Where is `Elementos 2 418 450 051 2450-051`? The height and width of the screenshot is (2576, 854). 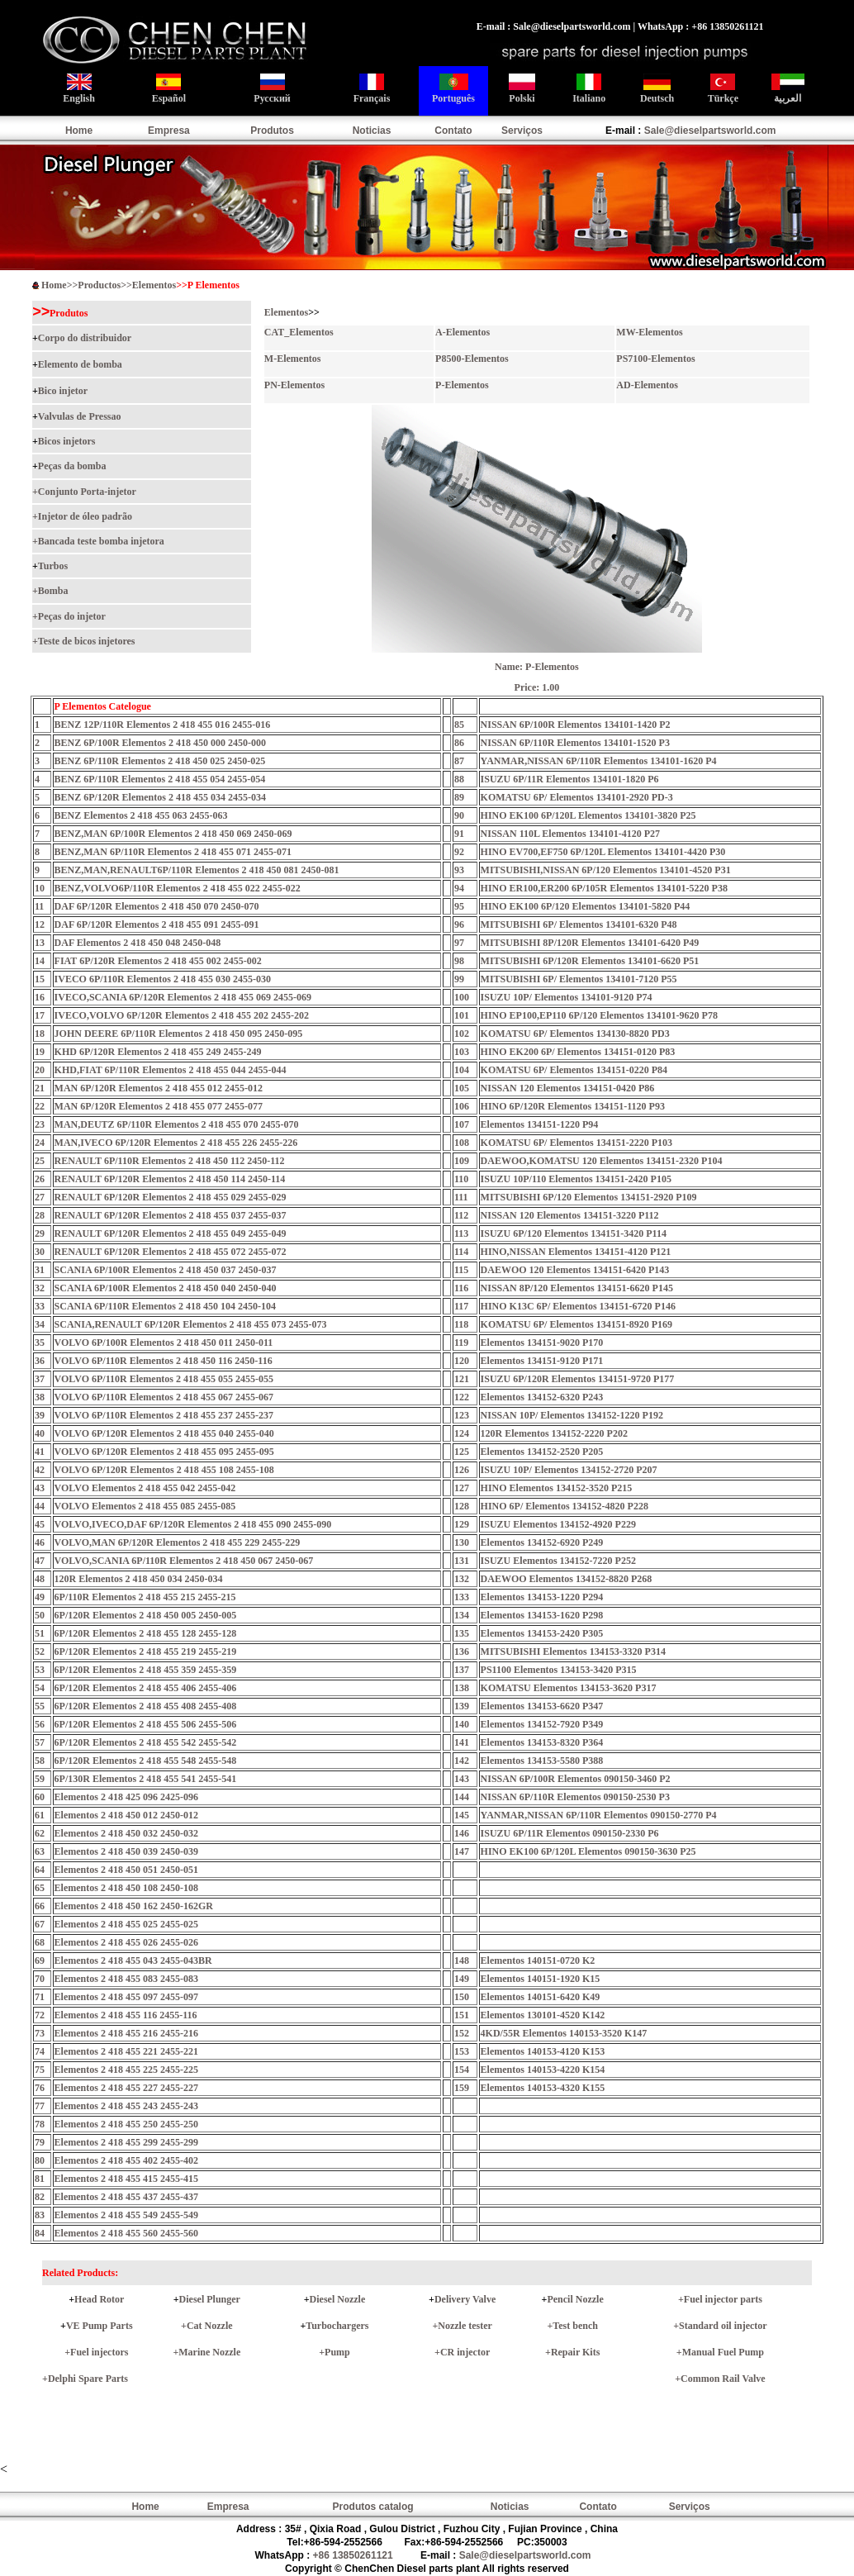
Elementos 2 418 450 051 2450-051 is located at coordinates (126, 1869).